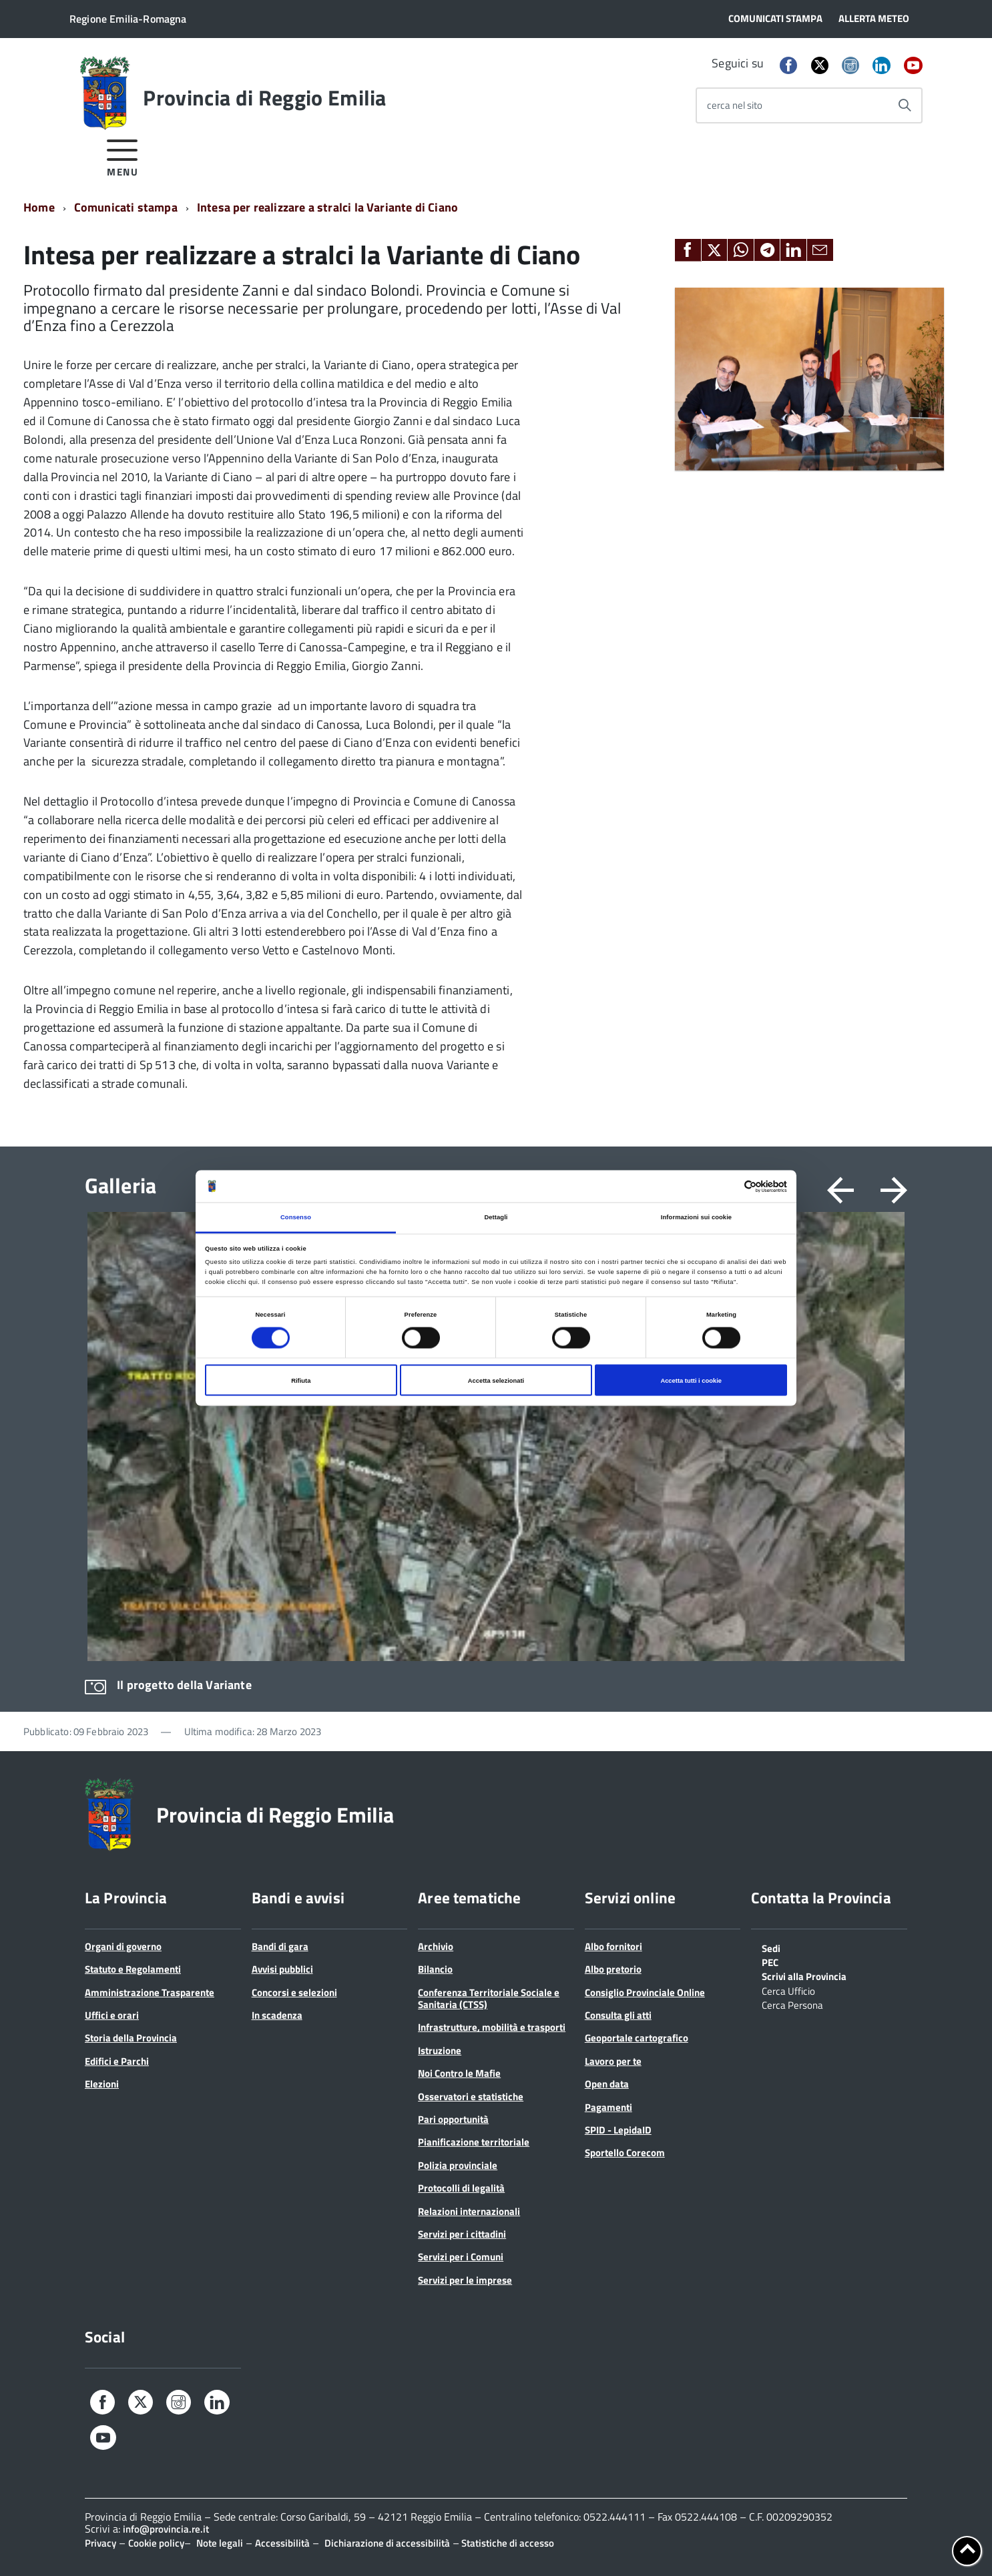  What do you see at coordinates (613, 1946) in the screenshot?
I see `Albo fornitori` at bounding box center [613, 1946].